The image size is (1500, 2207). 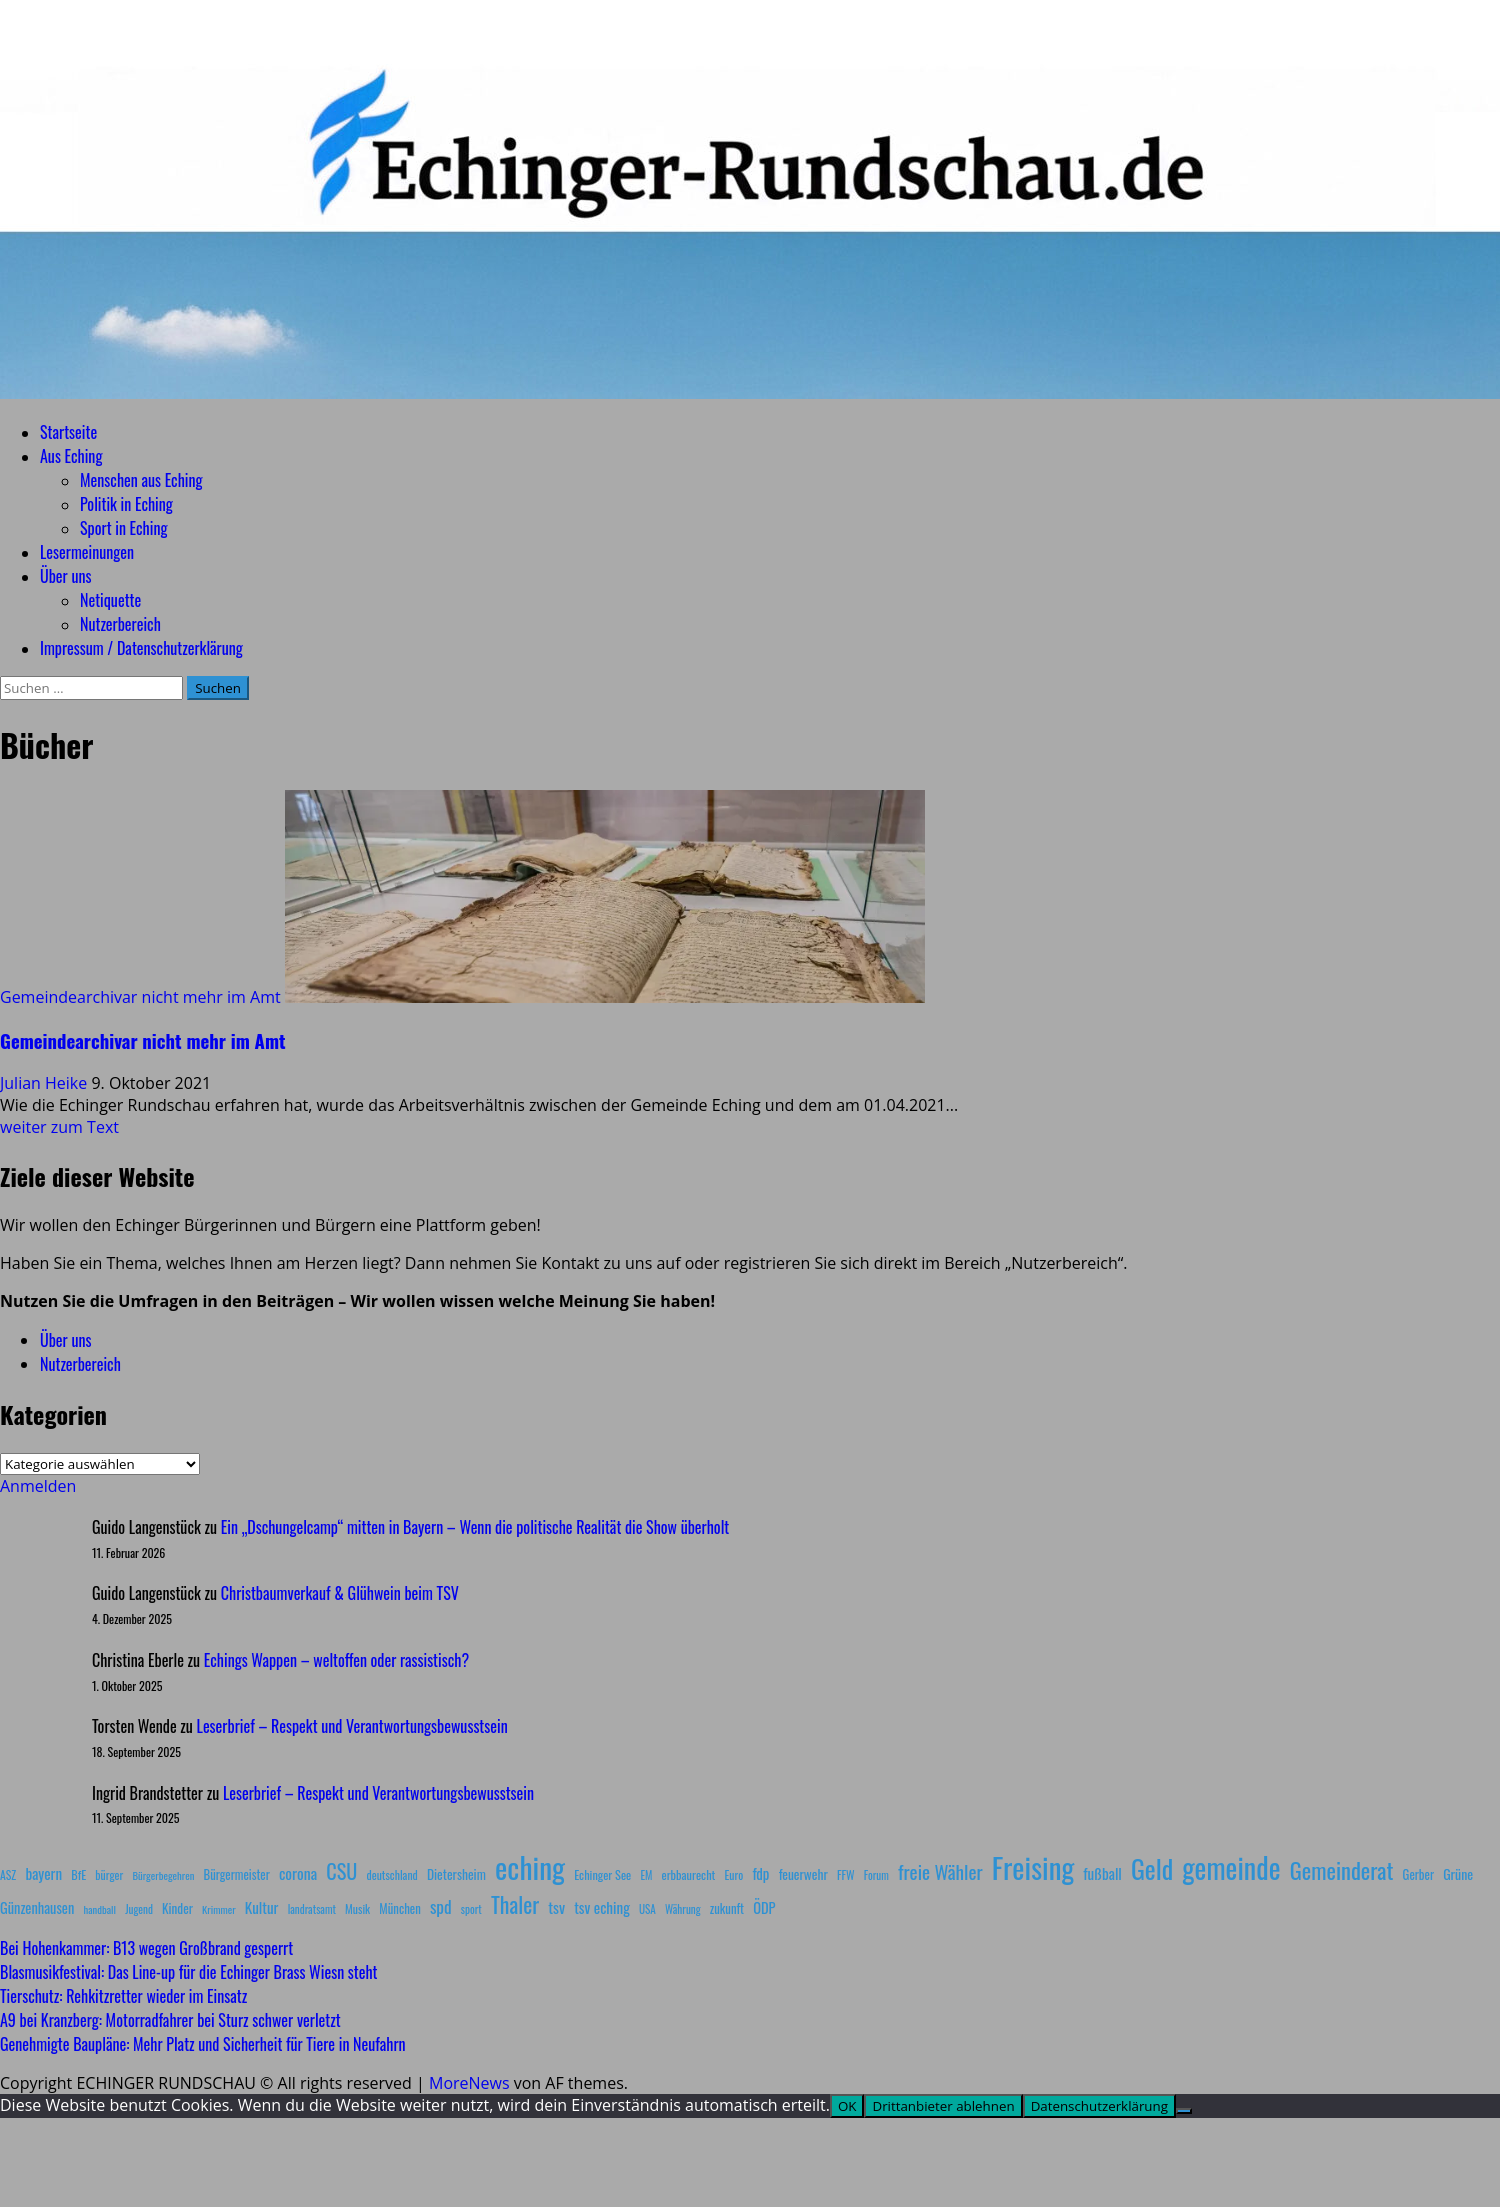 What do you see at coordinates (647, 1909) in the screenshot?
I see `USA [USA (7 Einträge)]` at bounding box center [647, 1909].